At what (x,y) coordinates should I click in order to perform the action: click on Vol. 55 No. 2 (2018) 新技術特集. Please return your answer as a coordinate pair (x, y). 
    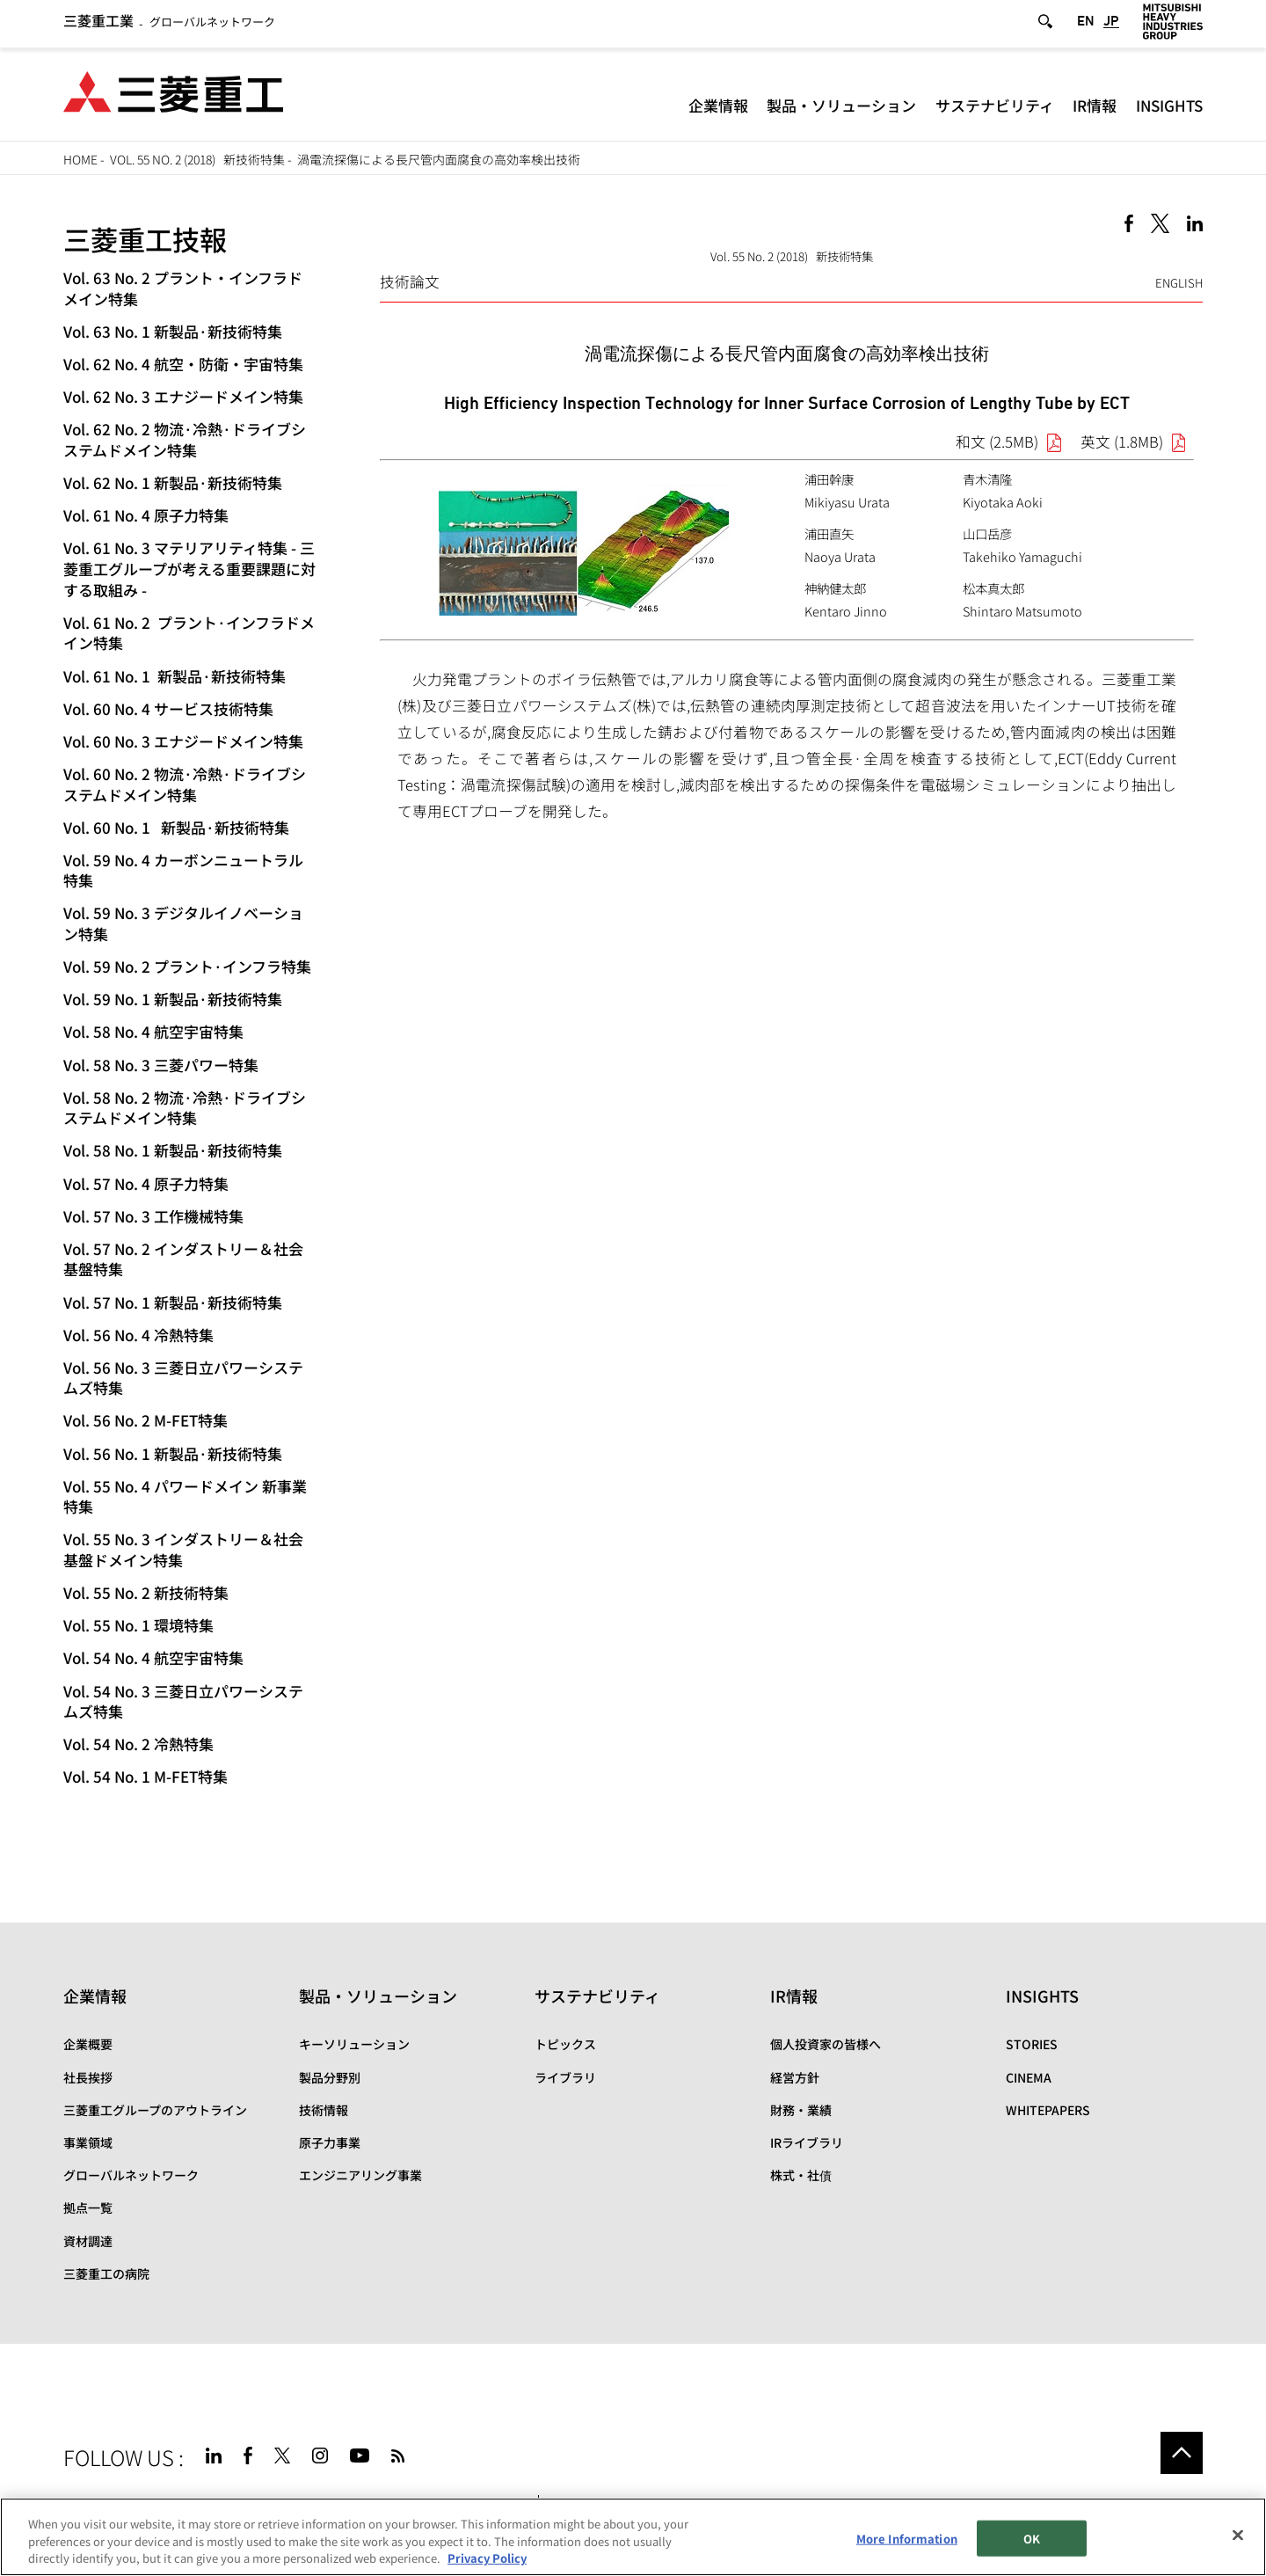
    Looking at the image, I should click on (197, 159).